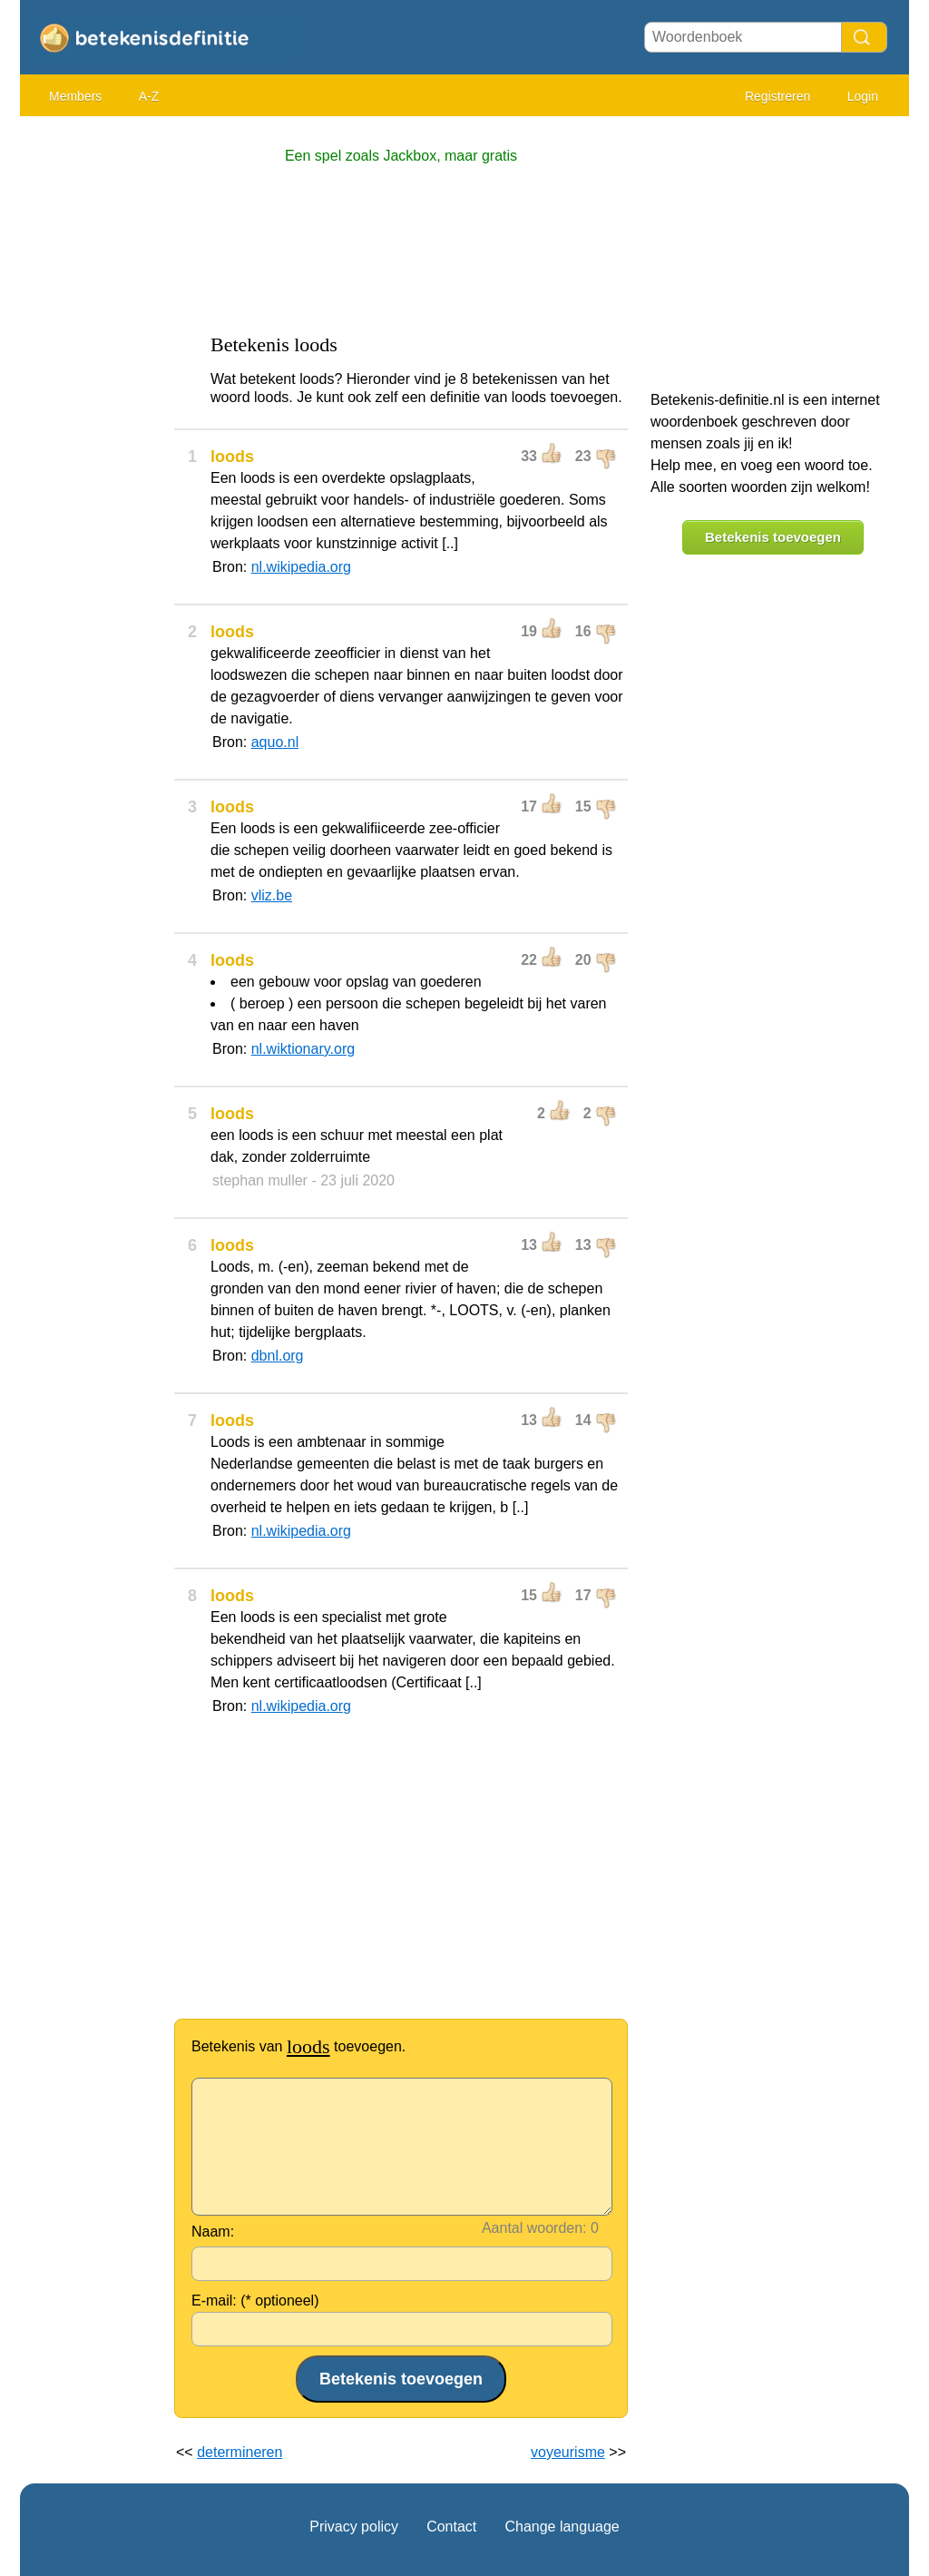  Describe the element at coordinates (277, 1355) in the screenshot. I see `dbnl.org` at that location.